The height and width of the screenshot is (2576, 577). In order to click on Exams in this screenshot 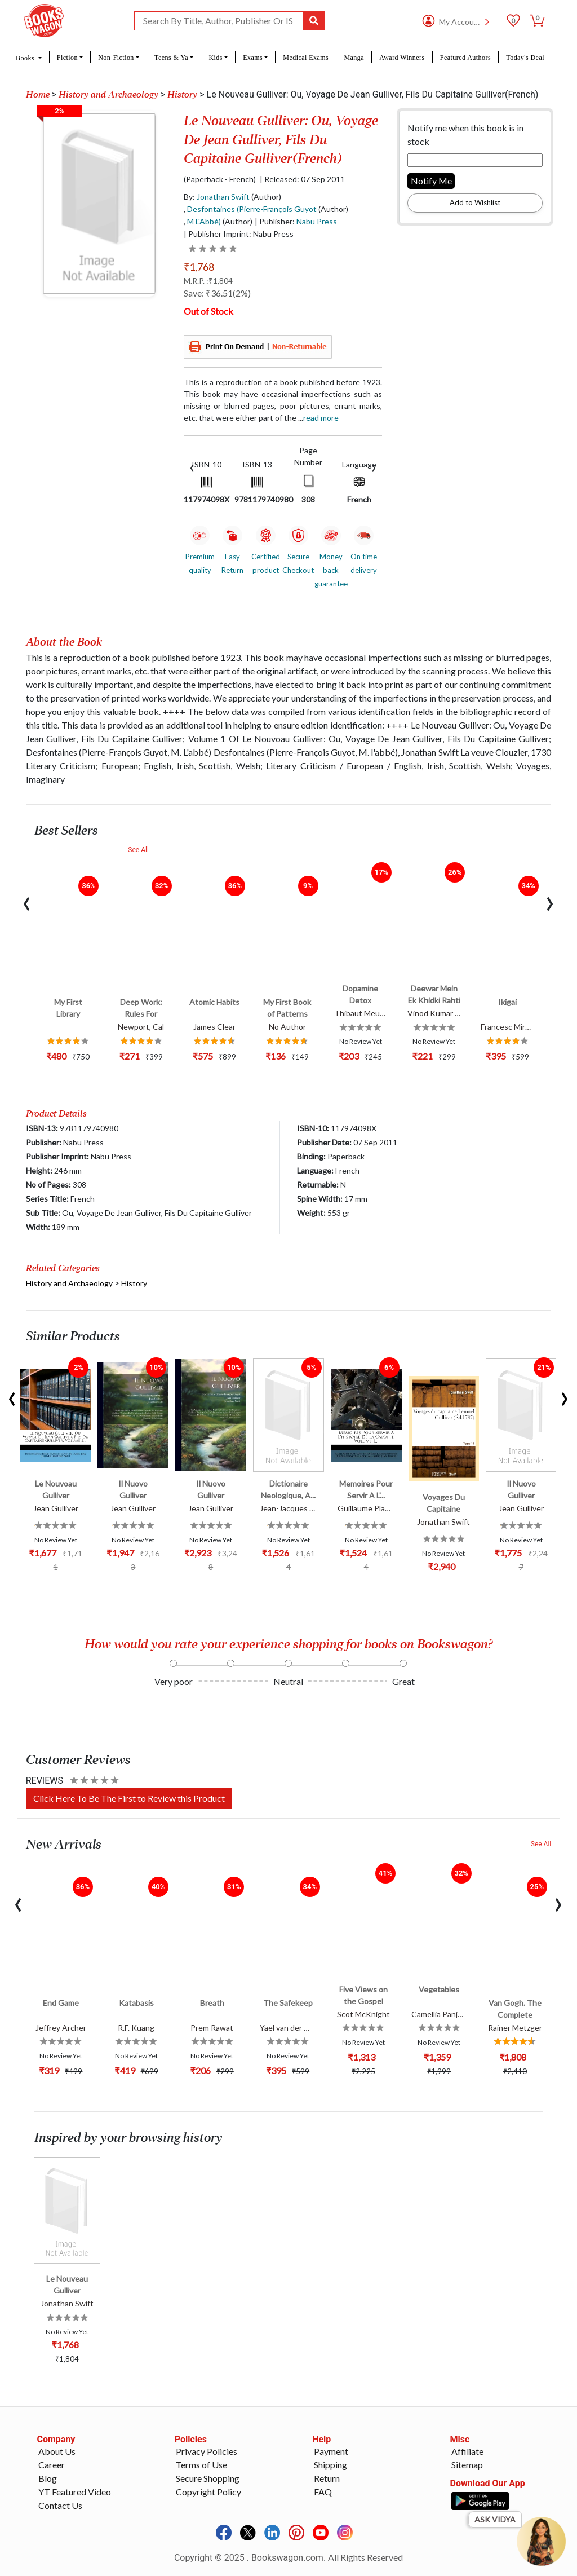, I will do `click(253, 57)`.